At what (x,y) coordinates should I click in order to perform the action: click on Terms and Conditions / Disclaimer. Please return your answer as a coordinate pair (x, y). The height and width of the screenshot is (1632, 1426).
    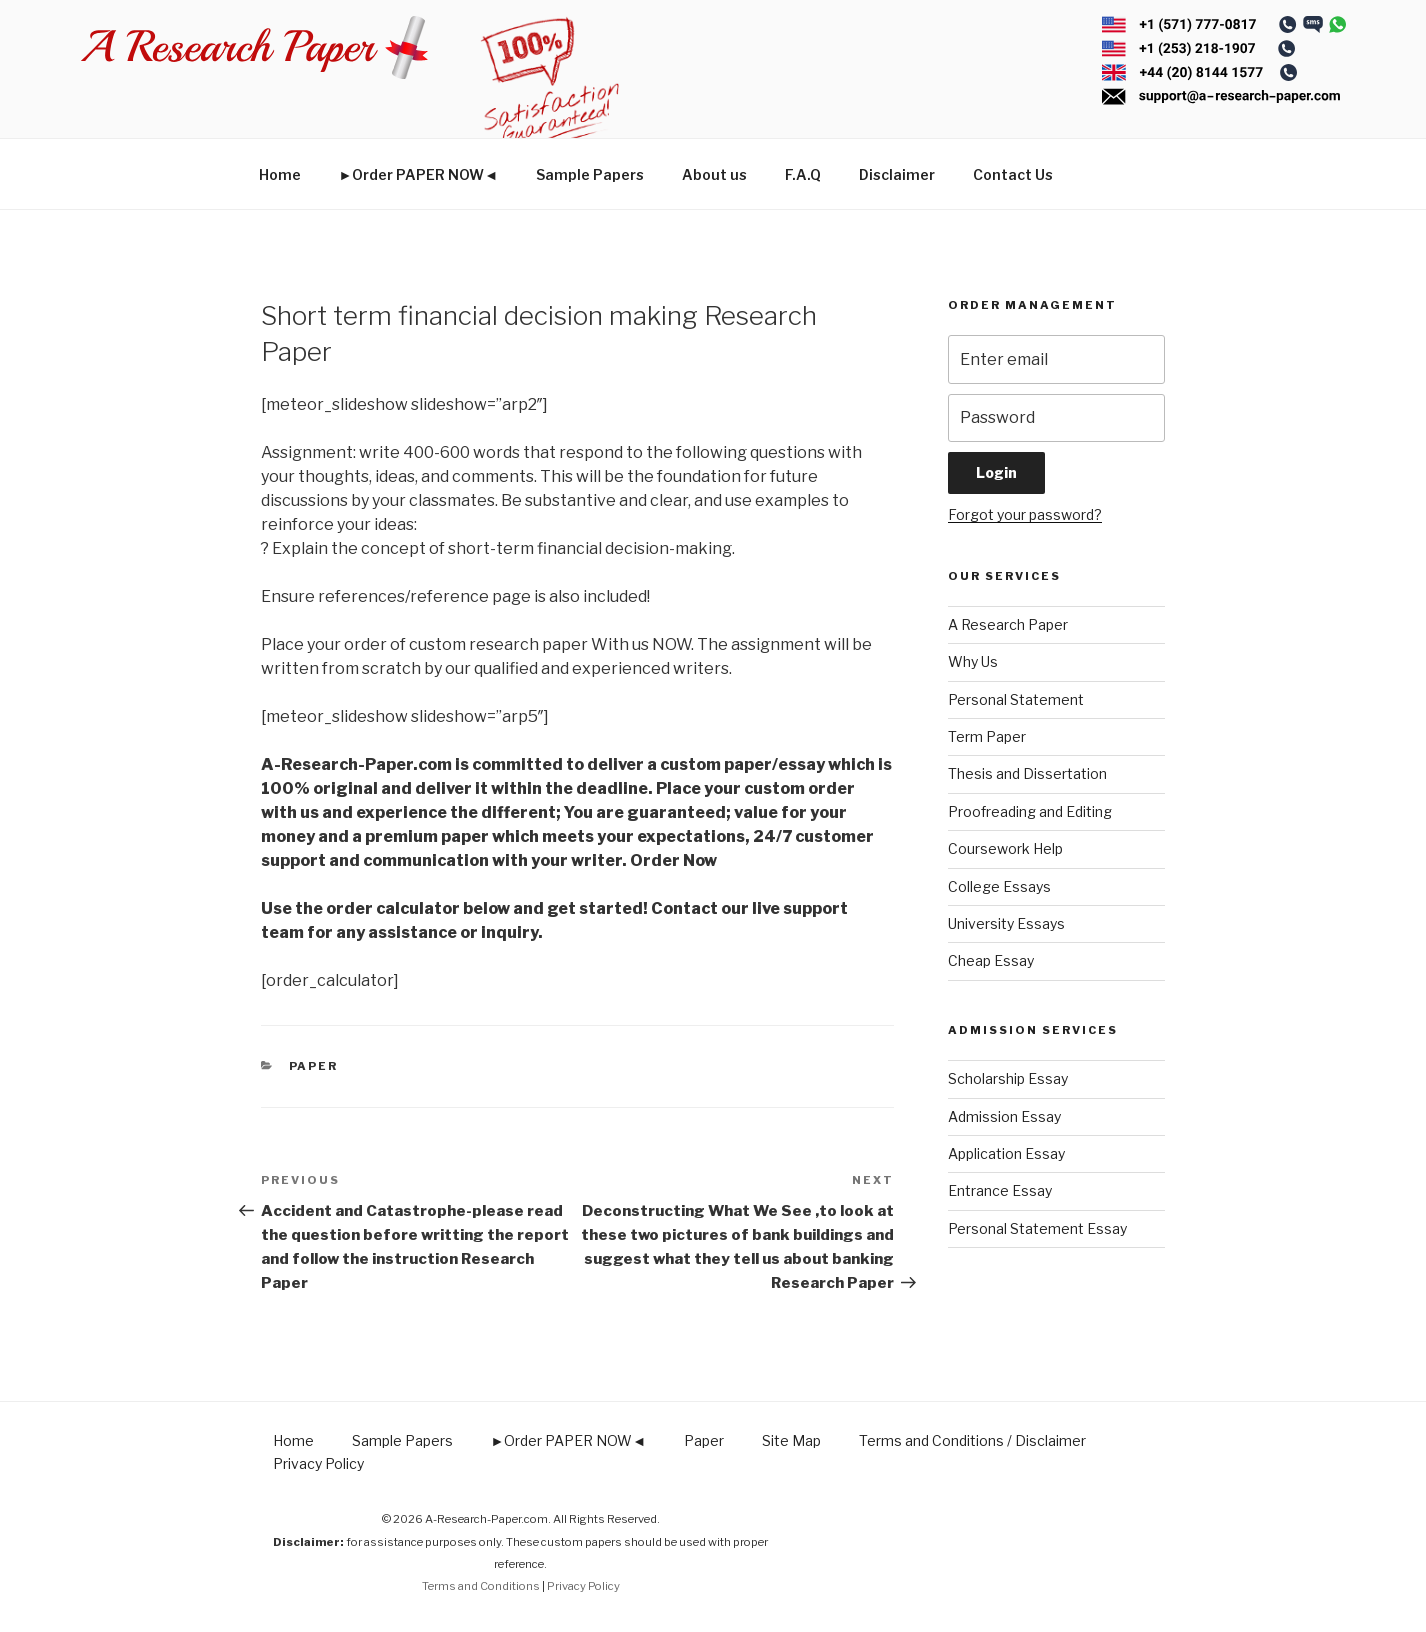
    Looking at the image, I should click on (972, 1440).